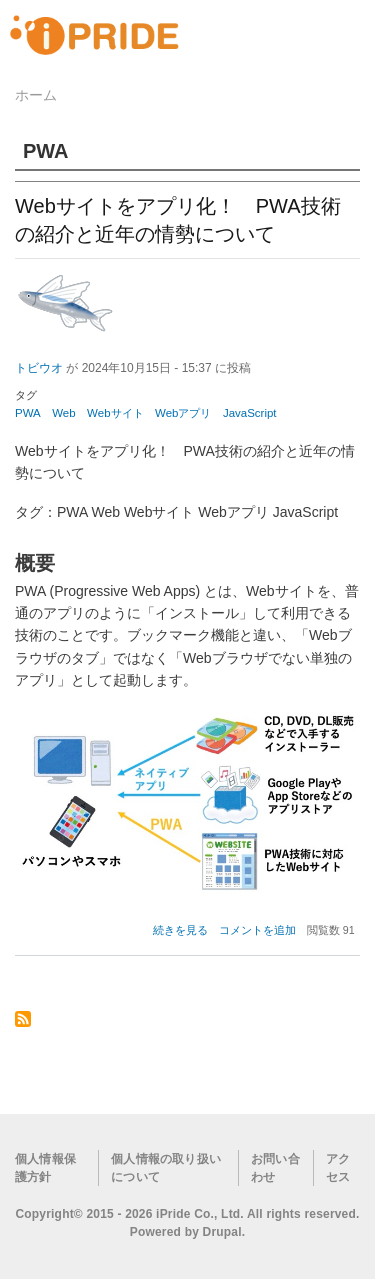 This screenshot has height=1279, width=375. Describe the element at coordinates (115, 413) in the screenshot. I see `Webサイト` at that location.